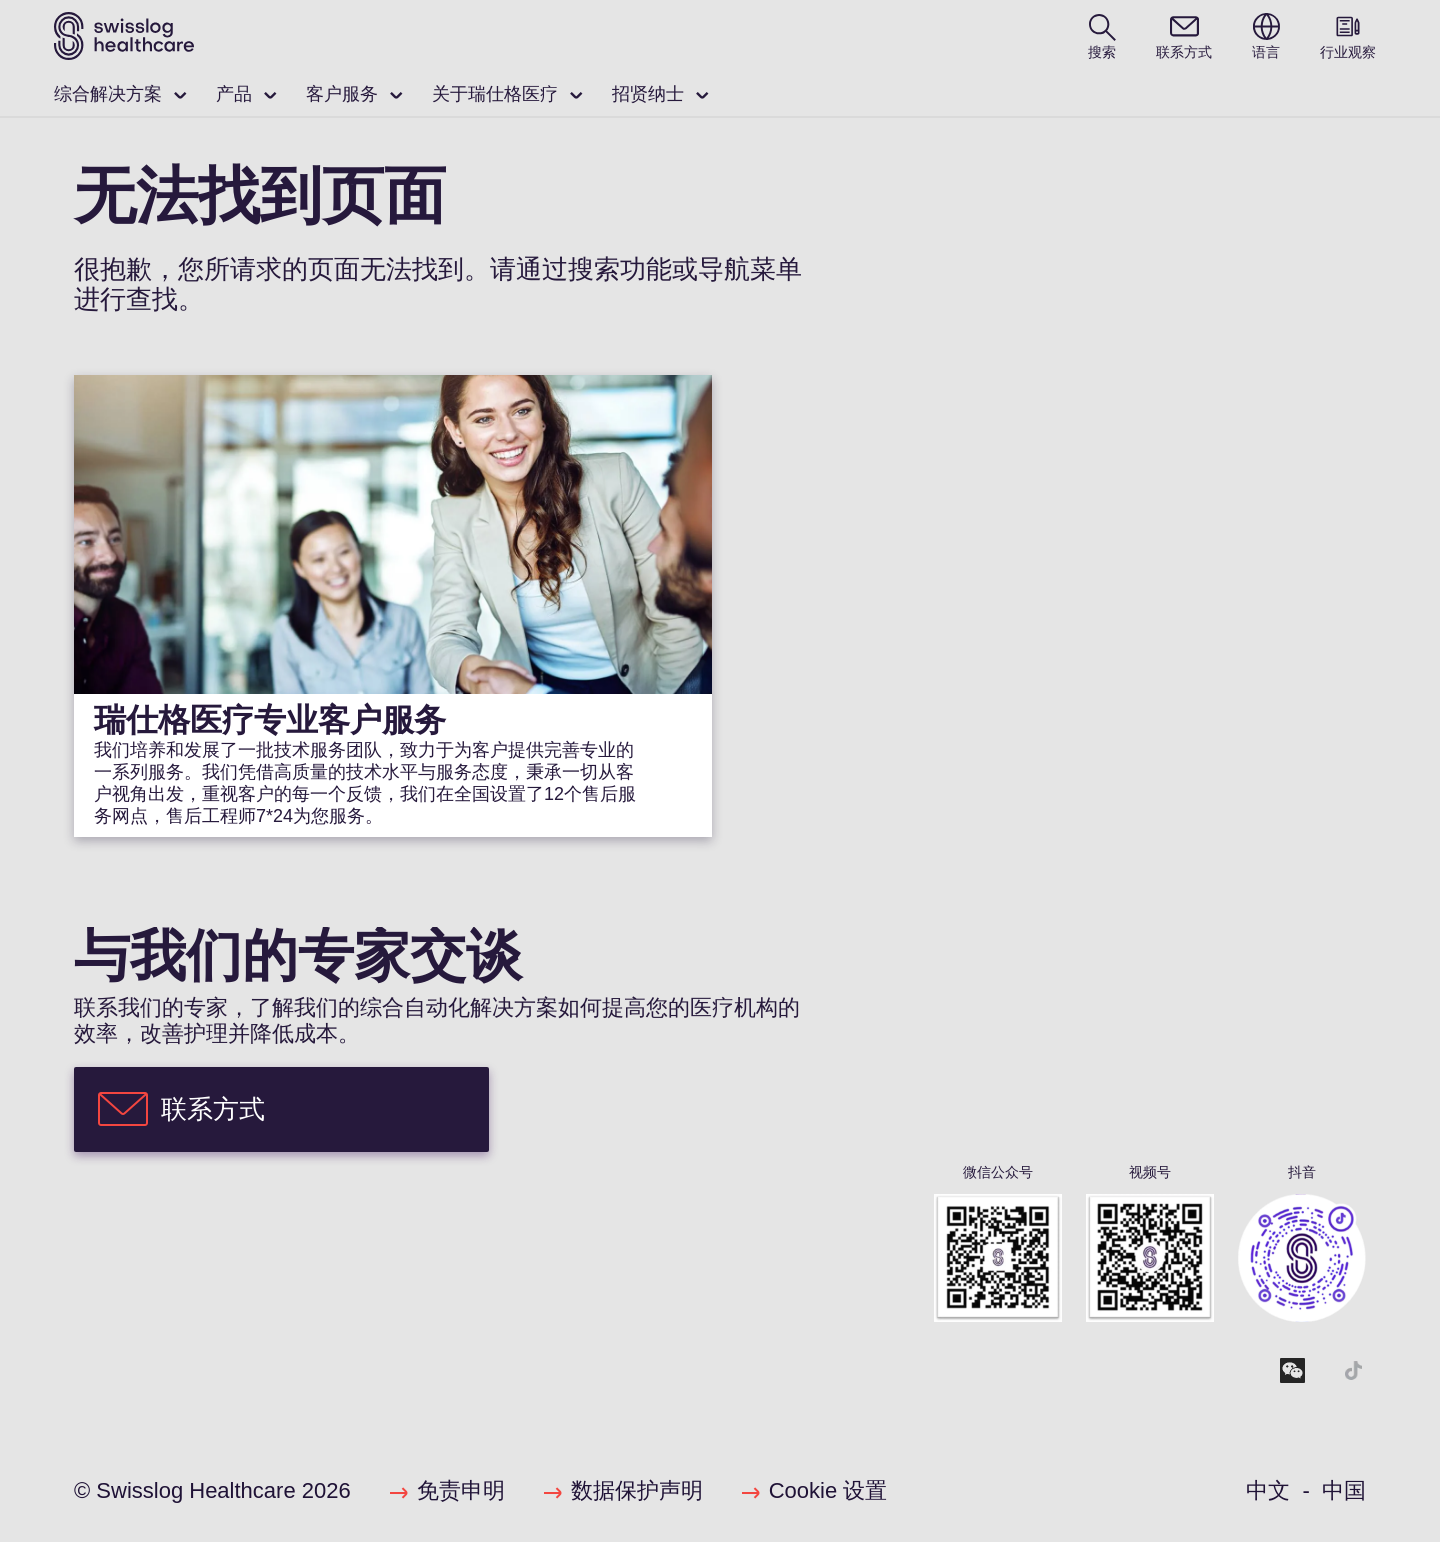  Describe the element at coordinates (637, 1490) in the screenshot. I see `数据保护声明` at that location.